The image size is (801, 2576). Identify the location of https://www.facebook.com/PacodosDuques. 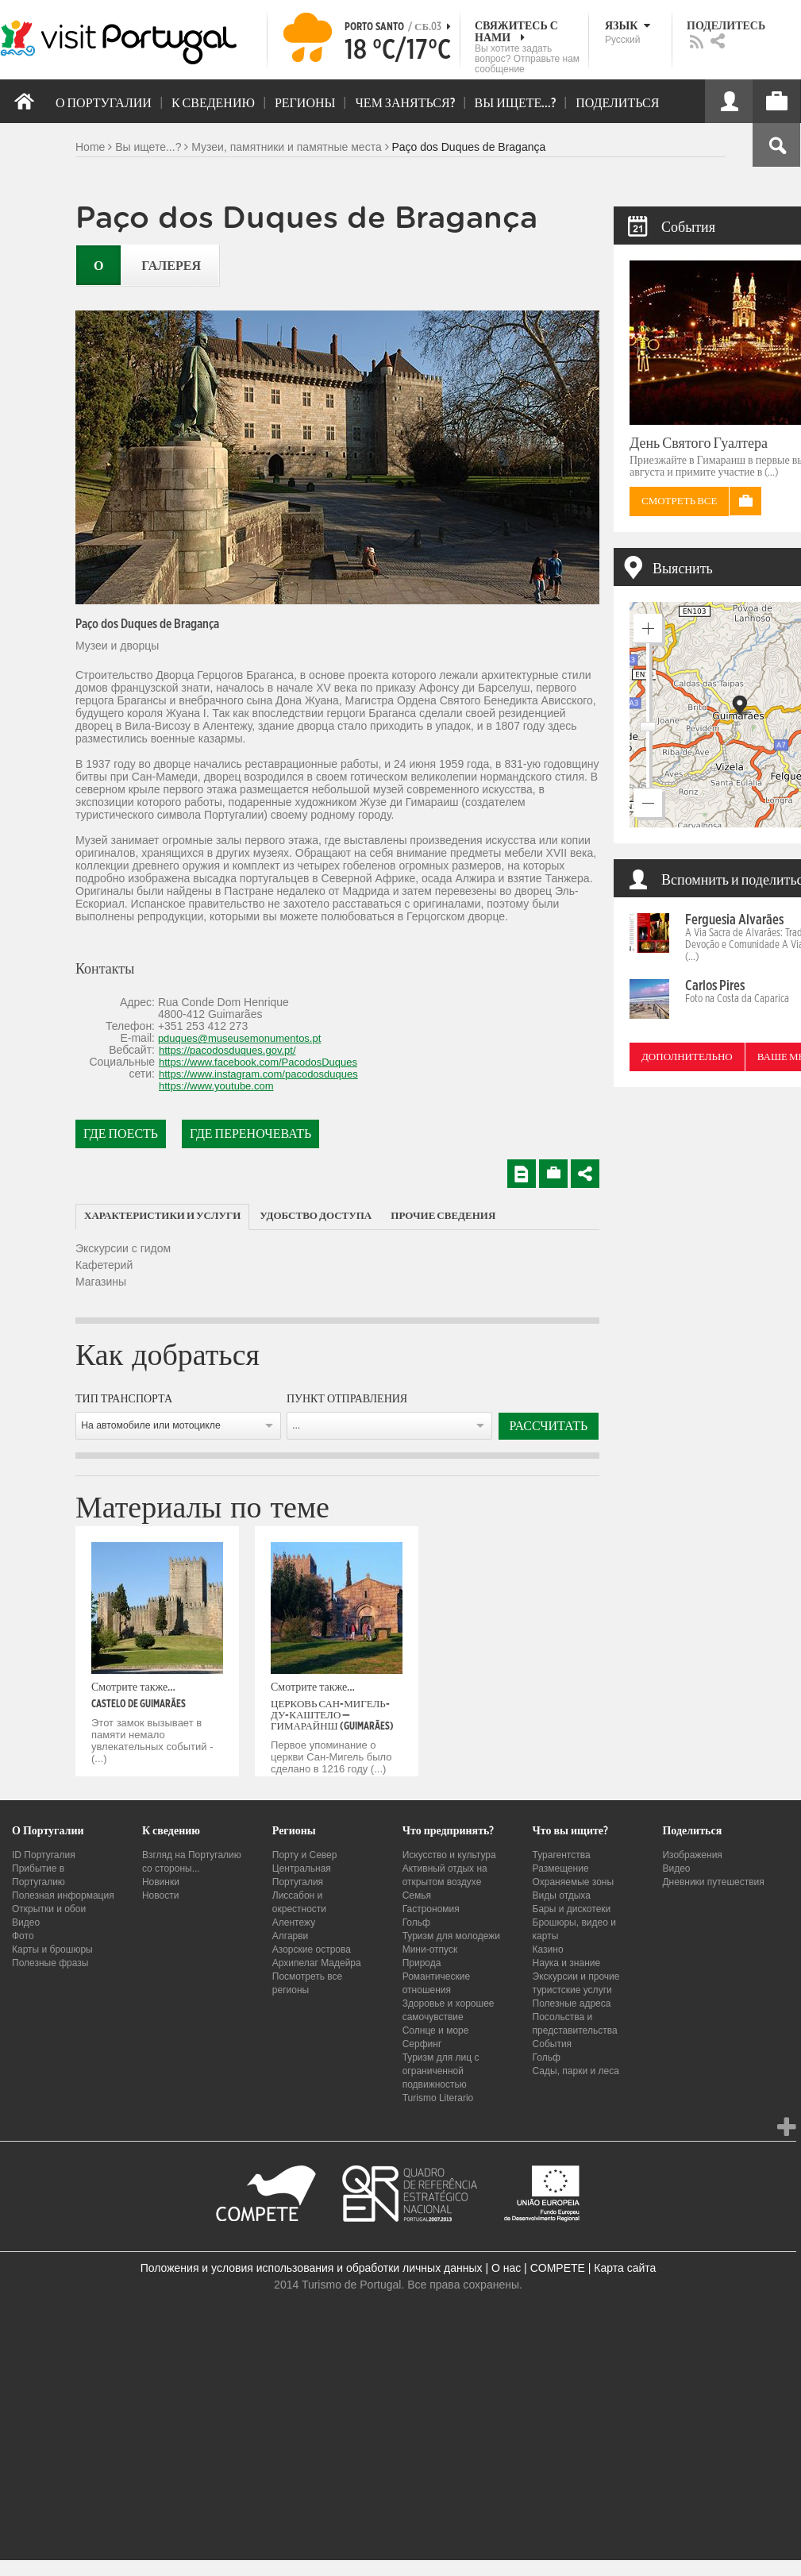
(258, 1062).